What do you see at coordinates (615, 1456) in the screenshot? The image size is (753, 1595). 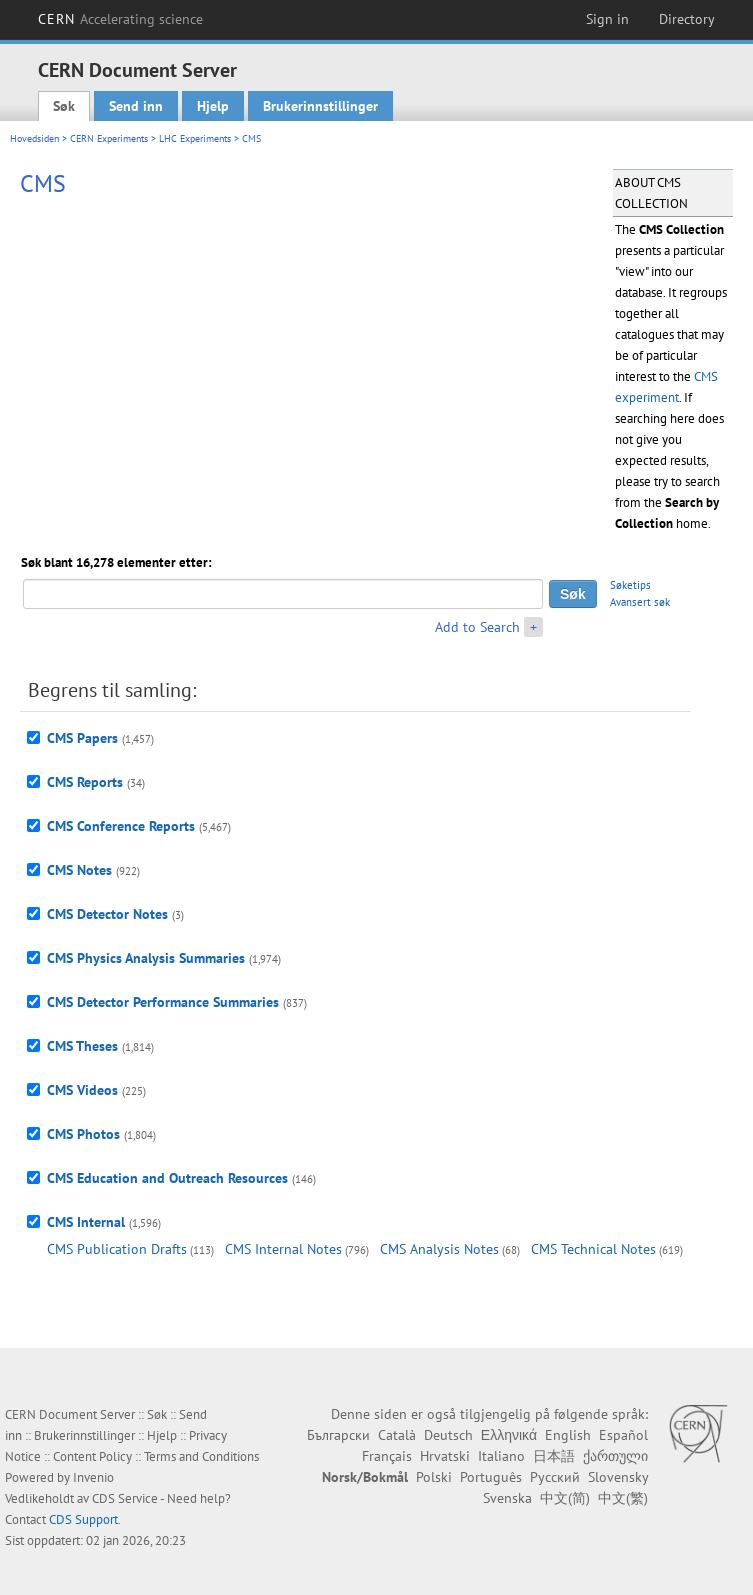 I see `ქართული` at bounding box center [615, 1456].